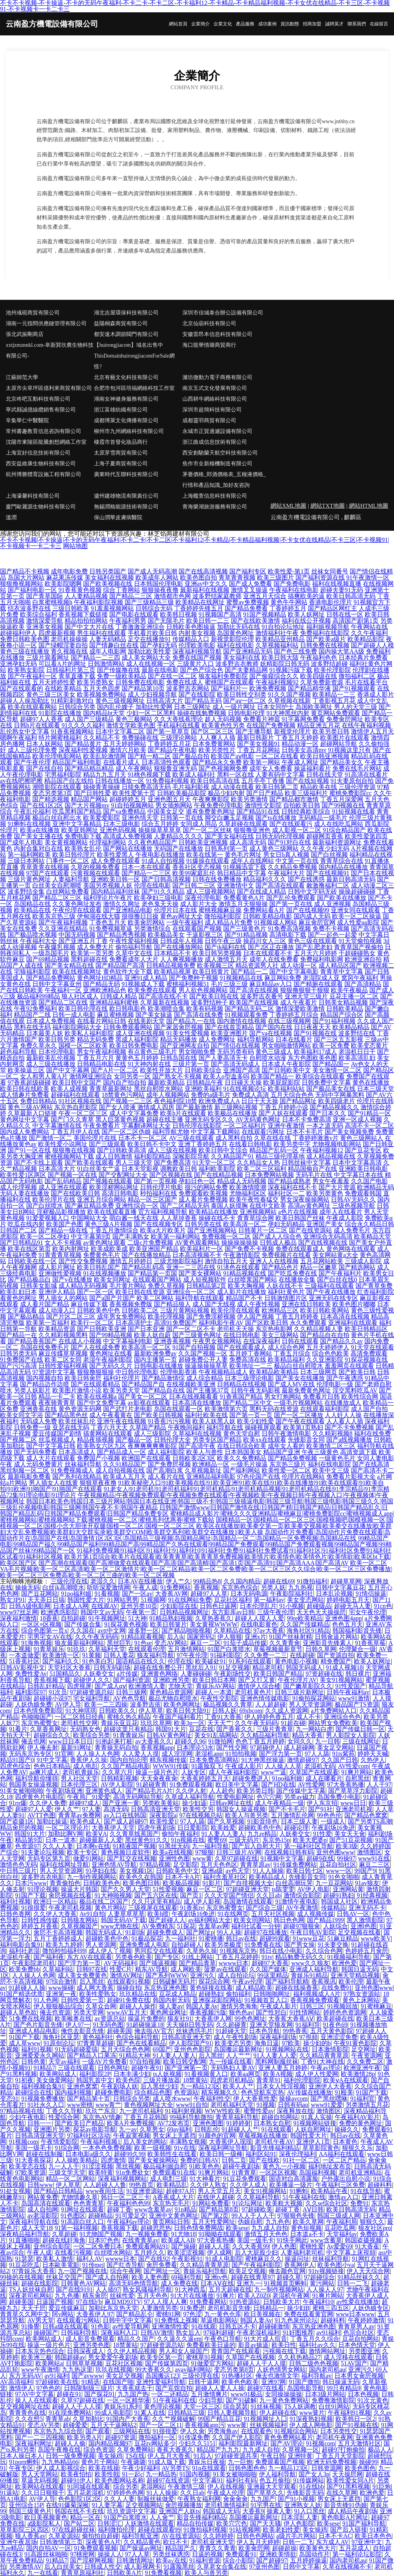 The width and height of the screenshot is (394, 2576). I want to click on 人人插97, so click(107, 2289).